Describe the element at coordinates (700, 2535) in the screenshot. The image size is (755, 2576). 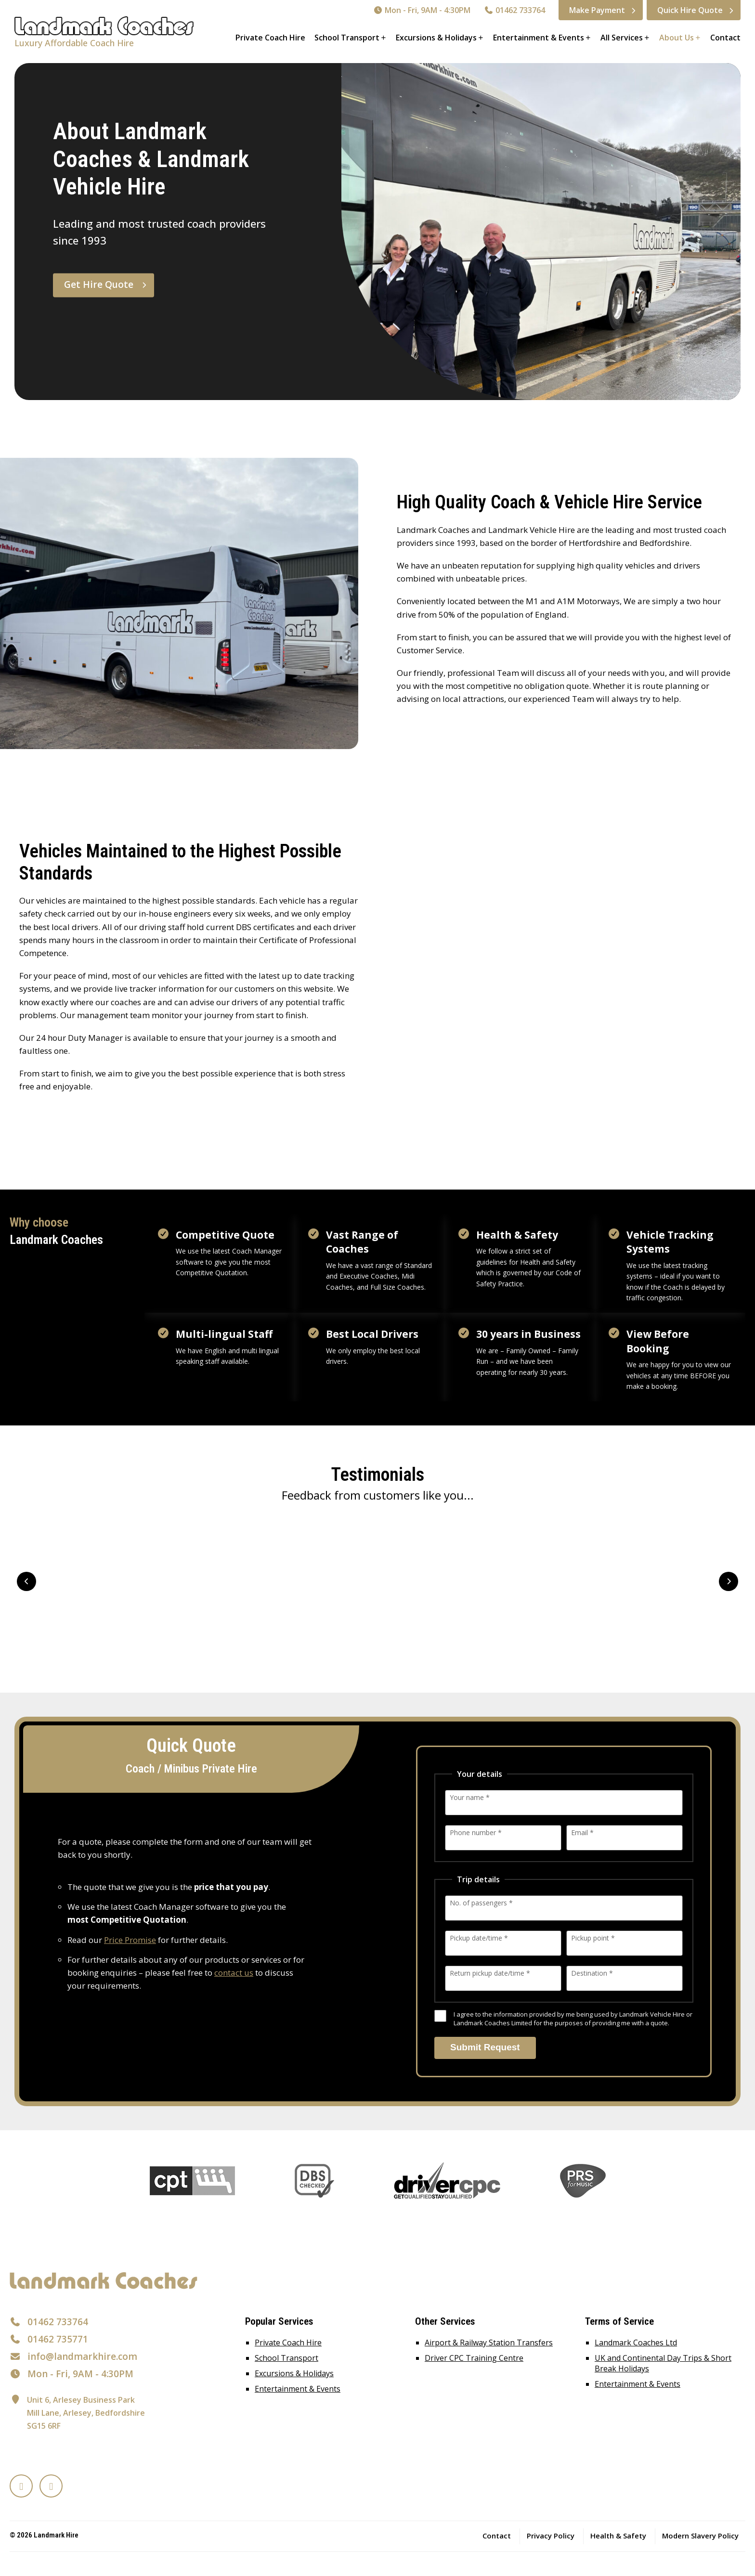
I see `Modern Slavery Policy` at that location.